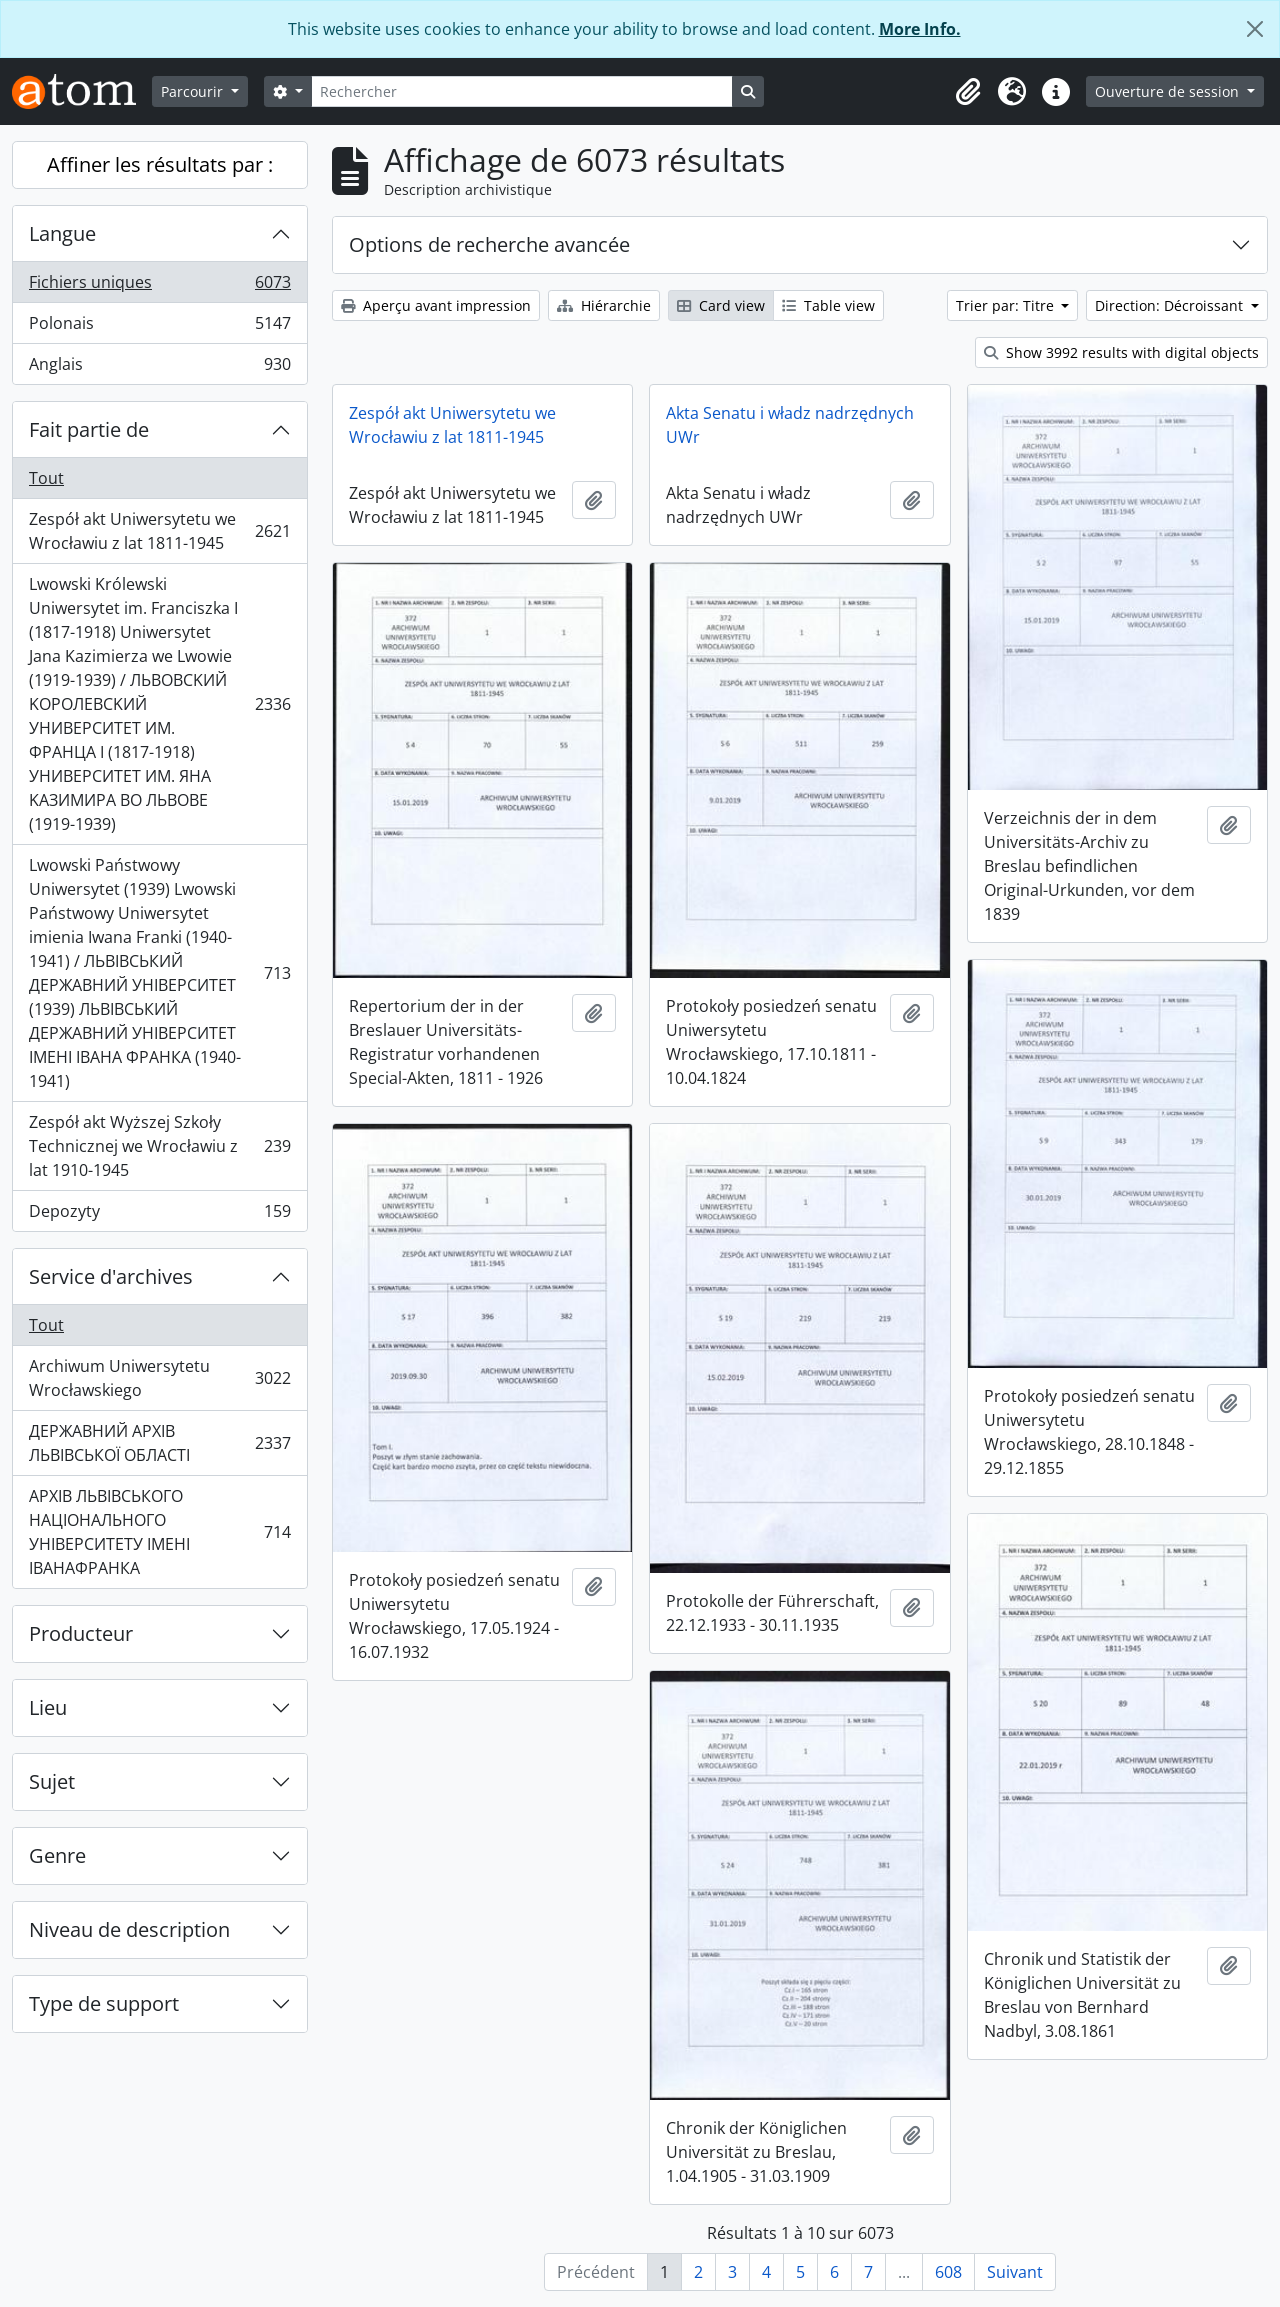  Describe the element at coordinates (790, 425) in the screenshot. I see `Akta Senatu i władz nadrzędnych UWr` at that location.